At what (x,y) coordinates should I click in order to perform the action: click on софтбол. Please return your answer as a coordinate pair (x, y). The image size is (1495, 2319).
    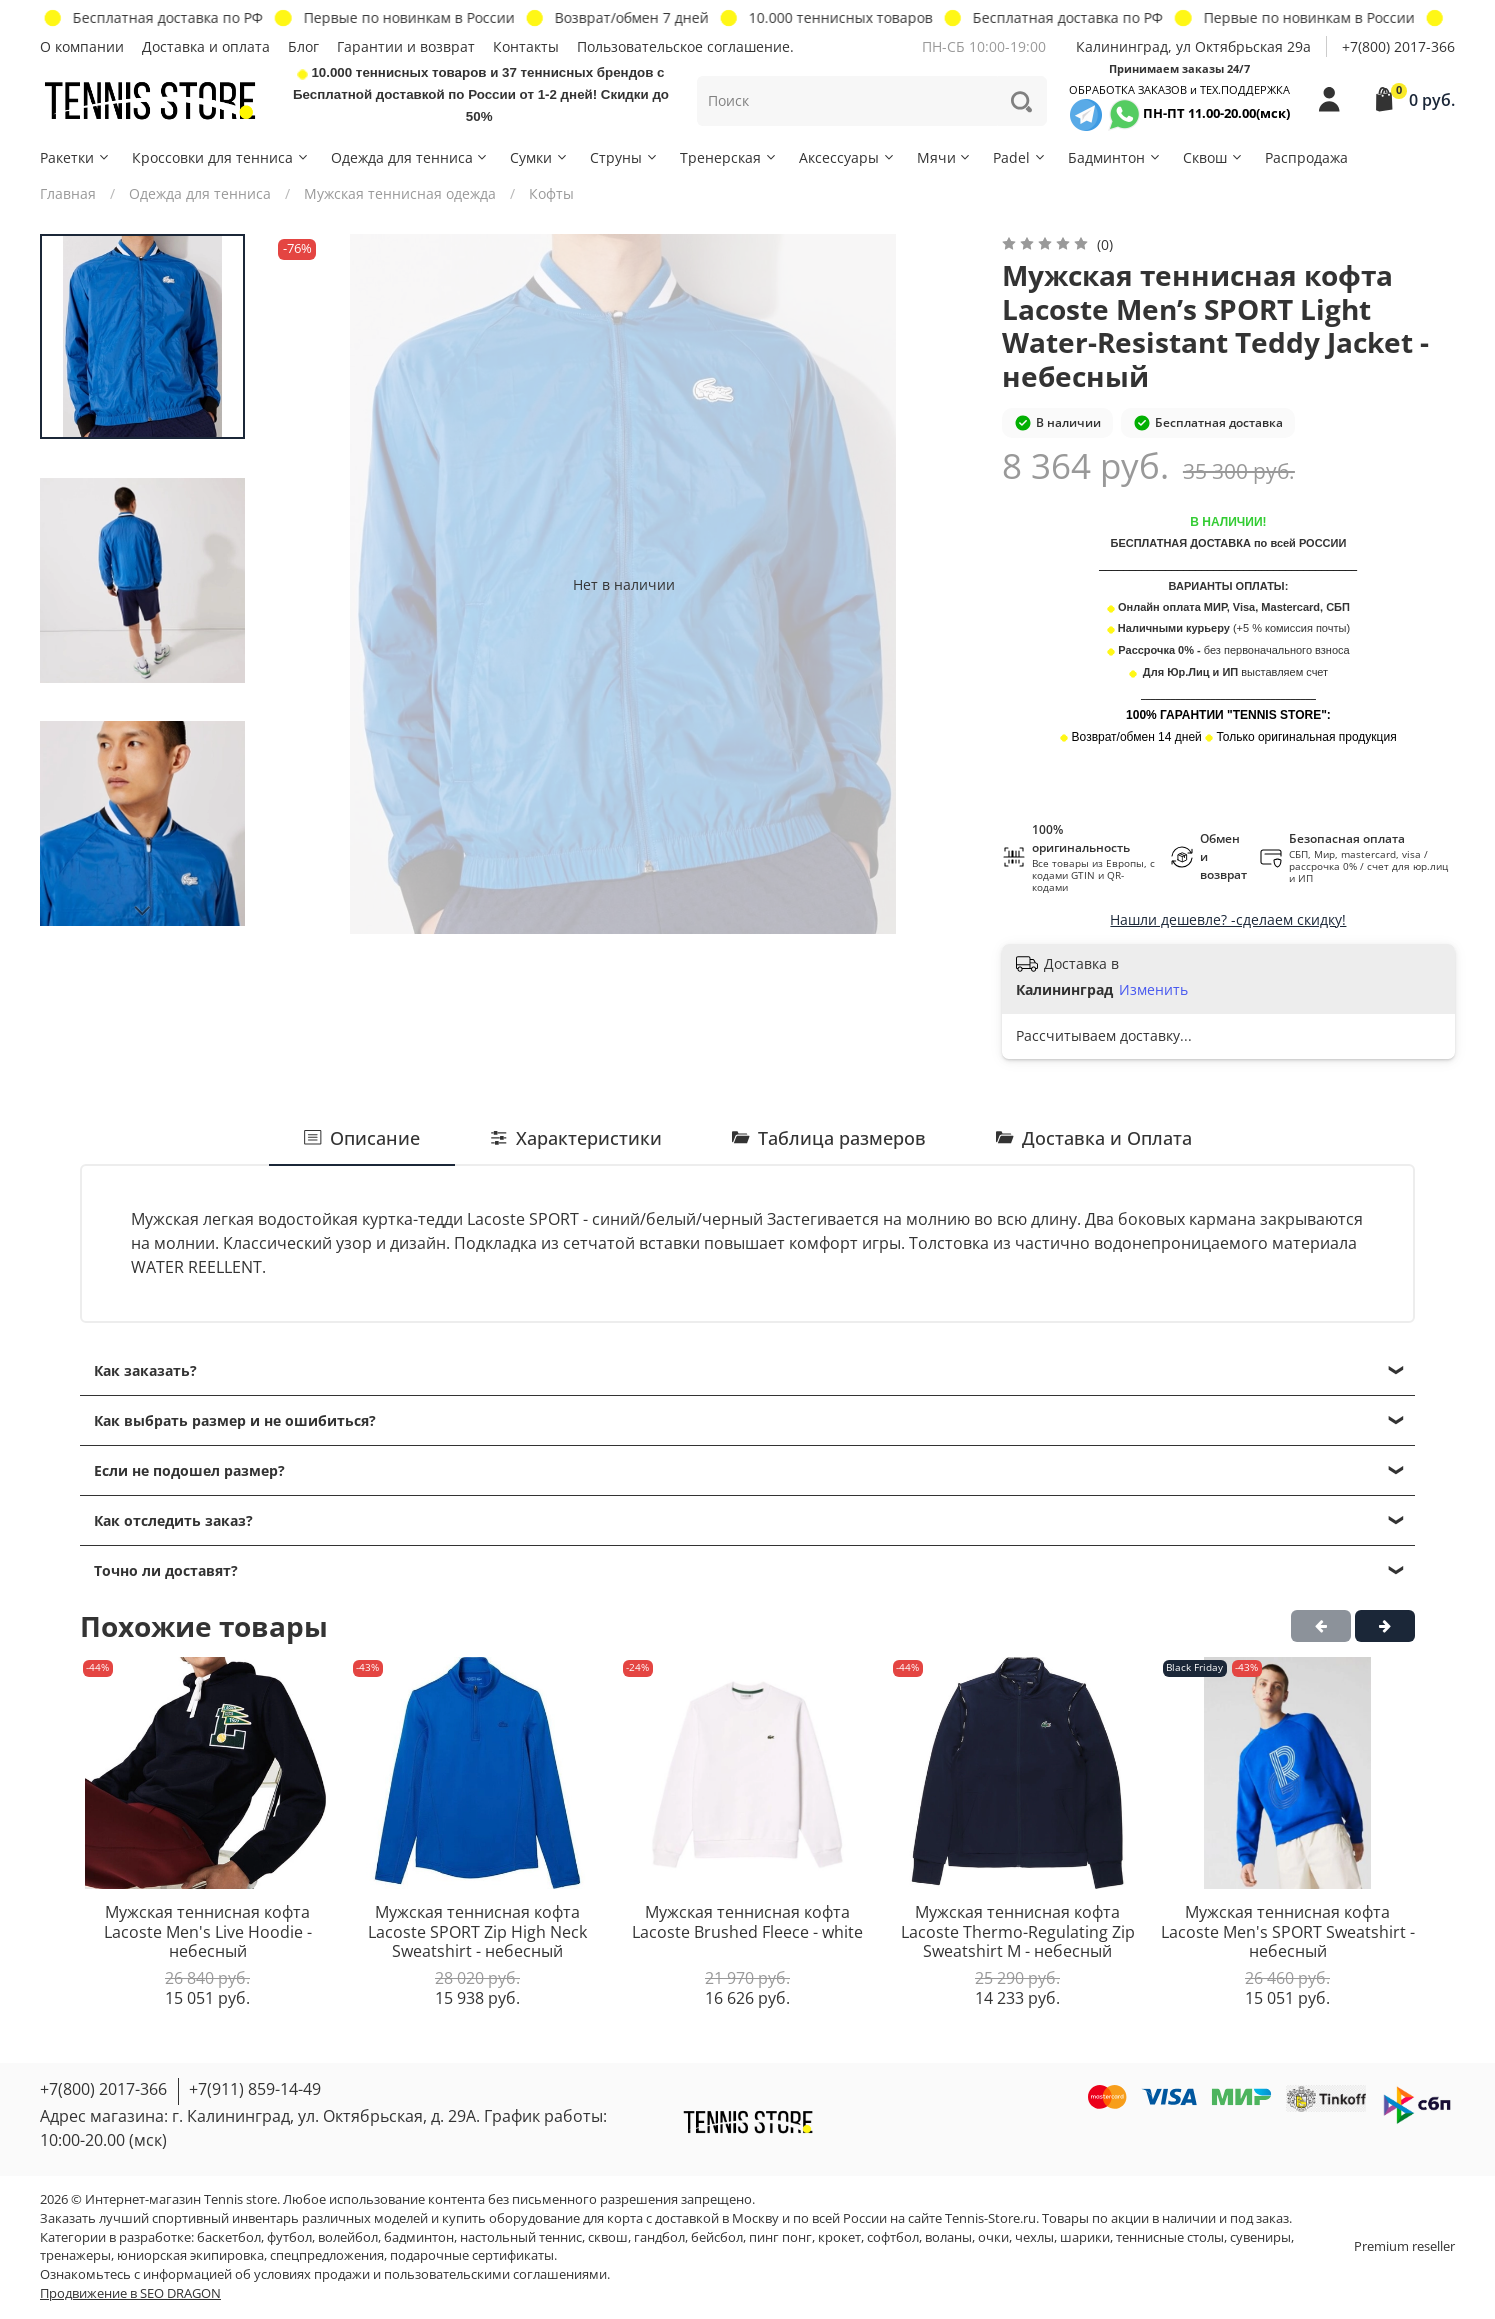
    Looking at the image, I should click on (893, 2237).